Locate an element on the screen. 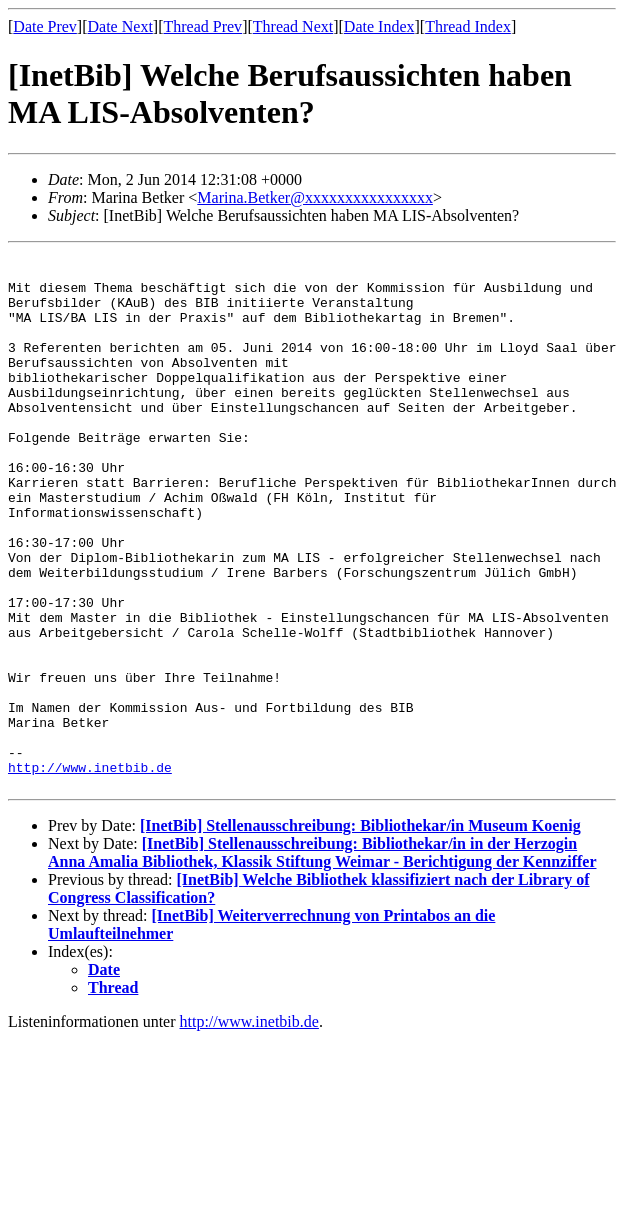 The width and height of the screenshot is (624, 1219). Thread Index is located at coordinates (468, 26).